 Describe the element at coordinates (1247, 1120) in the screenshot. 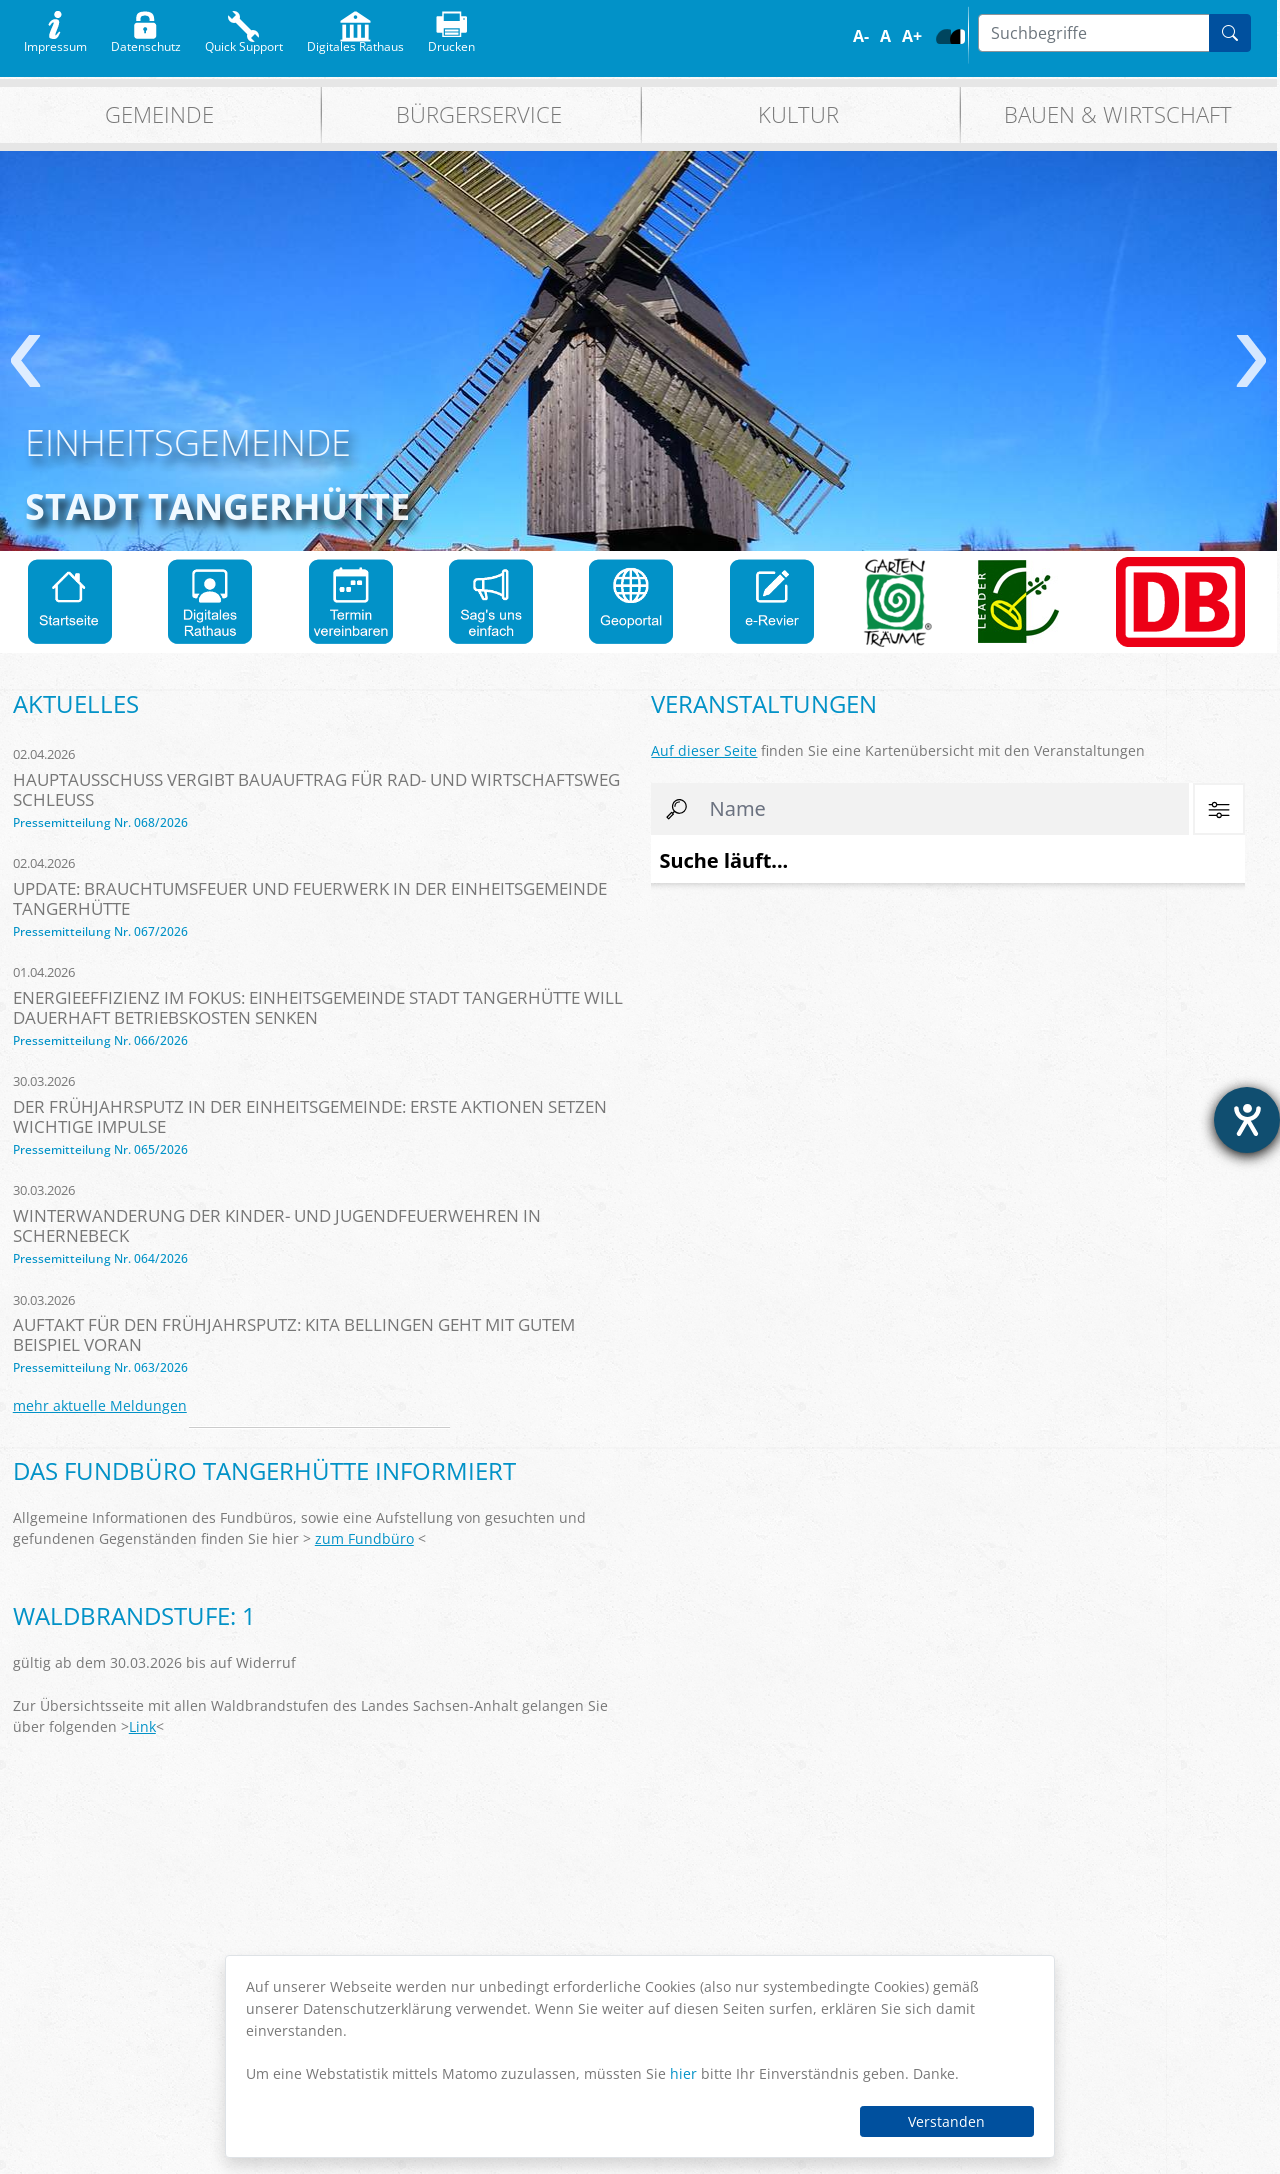

I see `[Hilfetool für Barrierefreiheitseinstellungen öffnen]` at that location.